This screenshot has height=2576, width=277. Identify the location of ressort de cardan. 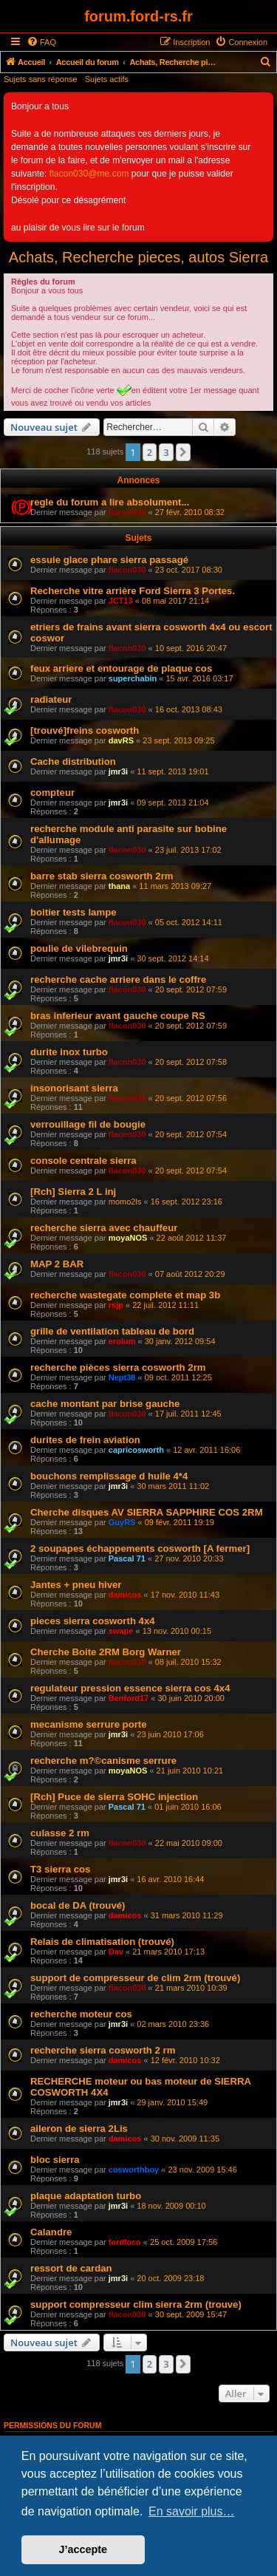
(71, 2268).